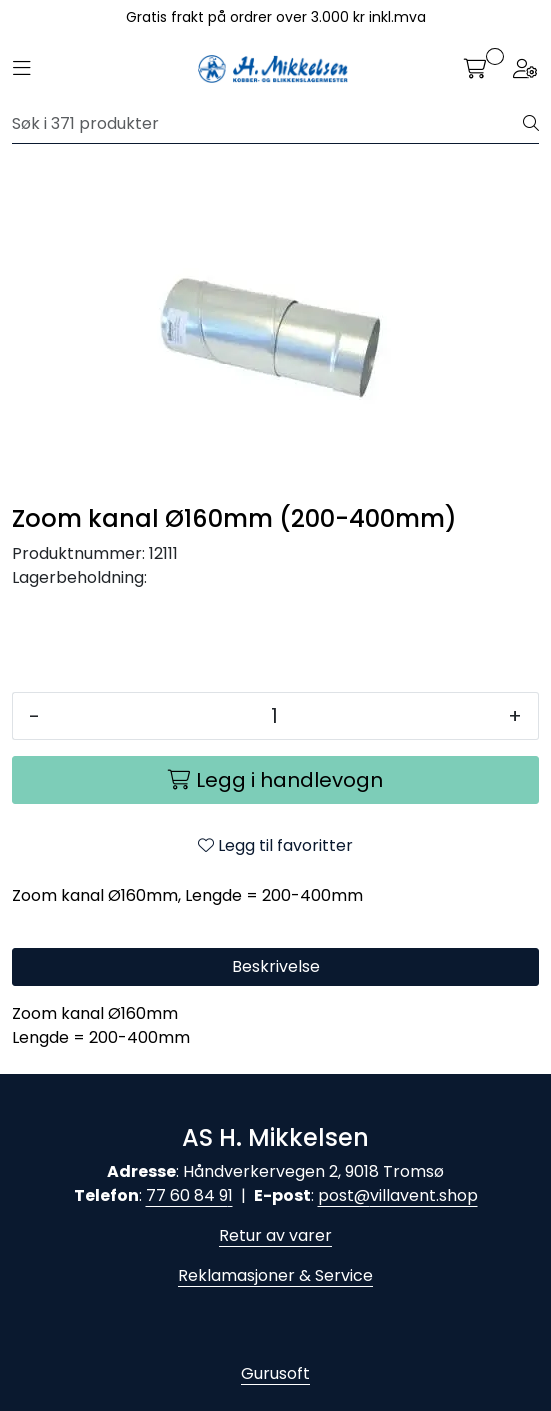 The image size is (551, 1411). Describe the element at coordinates (424, 1195) in the screenshot. I see `villavent.shop` at that location.